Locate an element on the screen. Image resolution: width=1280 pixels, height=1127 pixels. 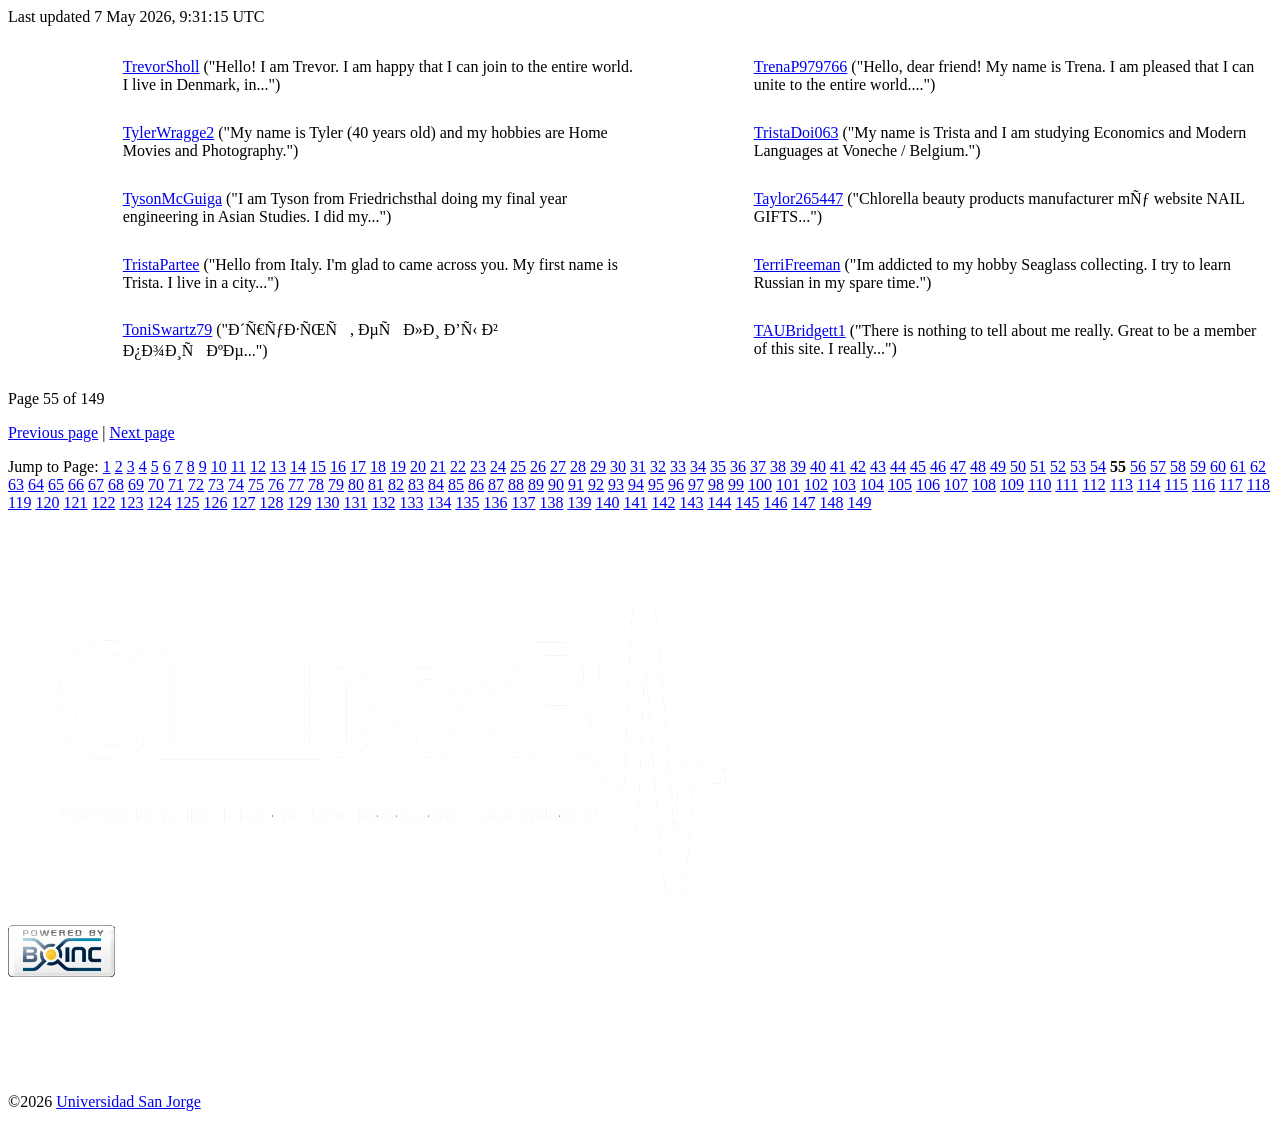
74 is located at coordinates (236, 484).